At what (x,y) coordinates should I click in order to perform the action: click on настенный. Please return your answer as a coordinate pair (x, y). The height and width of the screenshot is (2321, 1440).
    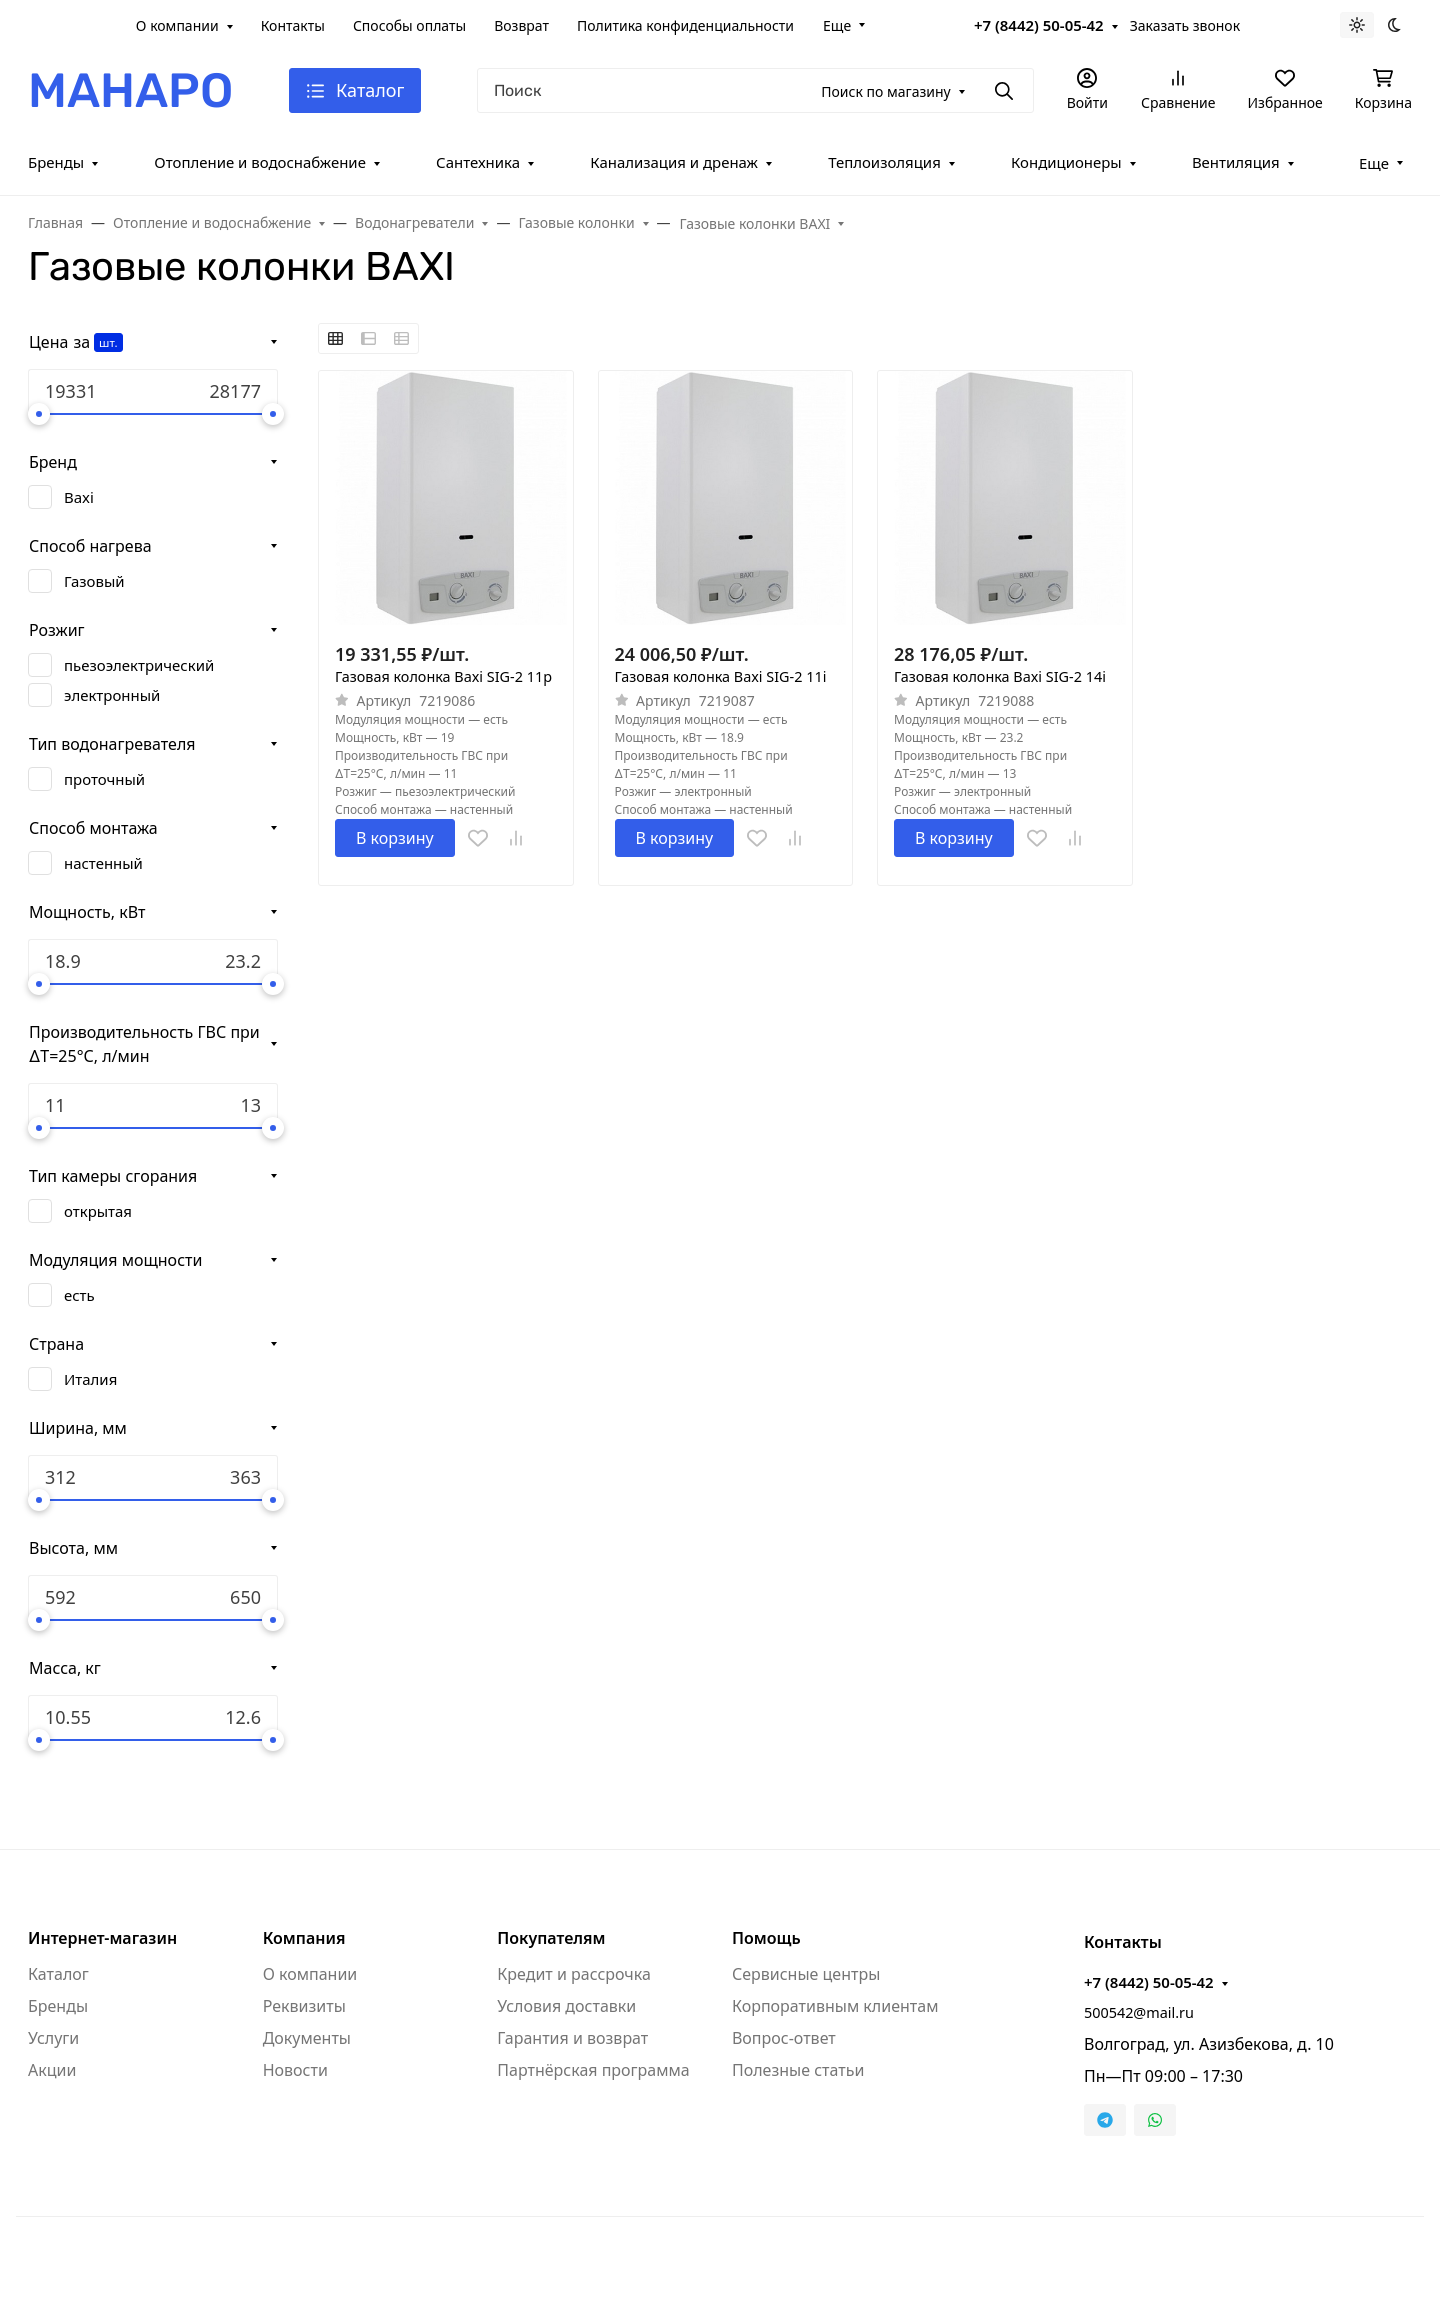
    Looking at the image, I should click on (103, 863).